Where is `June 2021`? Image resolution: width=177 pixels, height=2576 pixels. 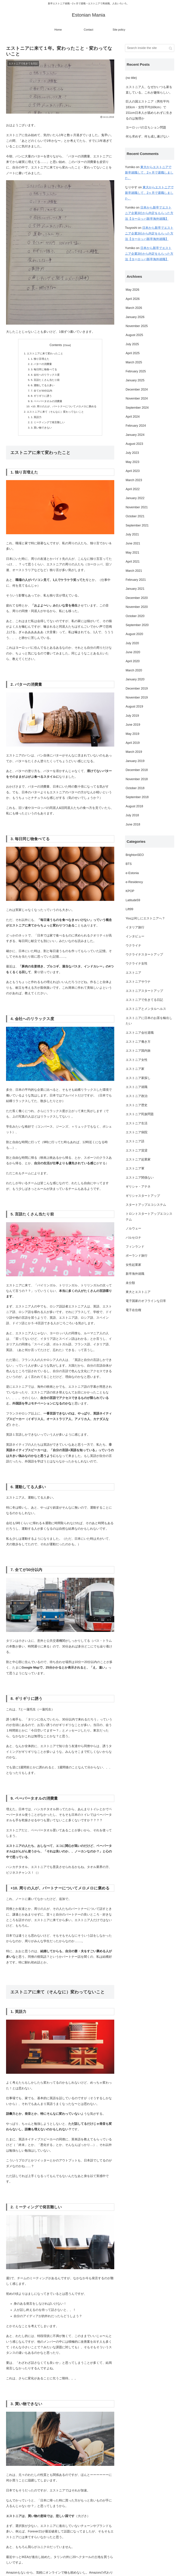
June 2021 is located at coordinates (133, 543).